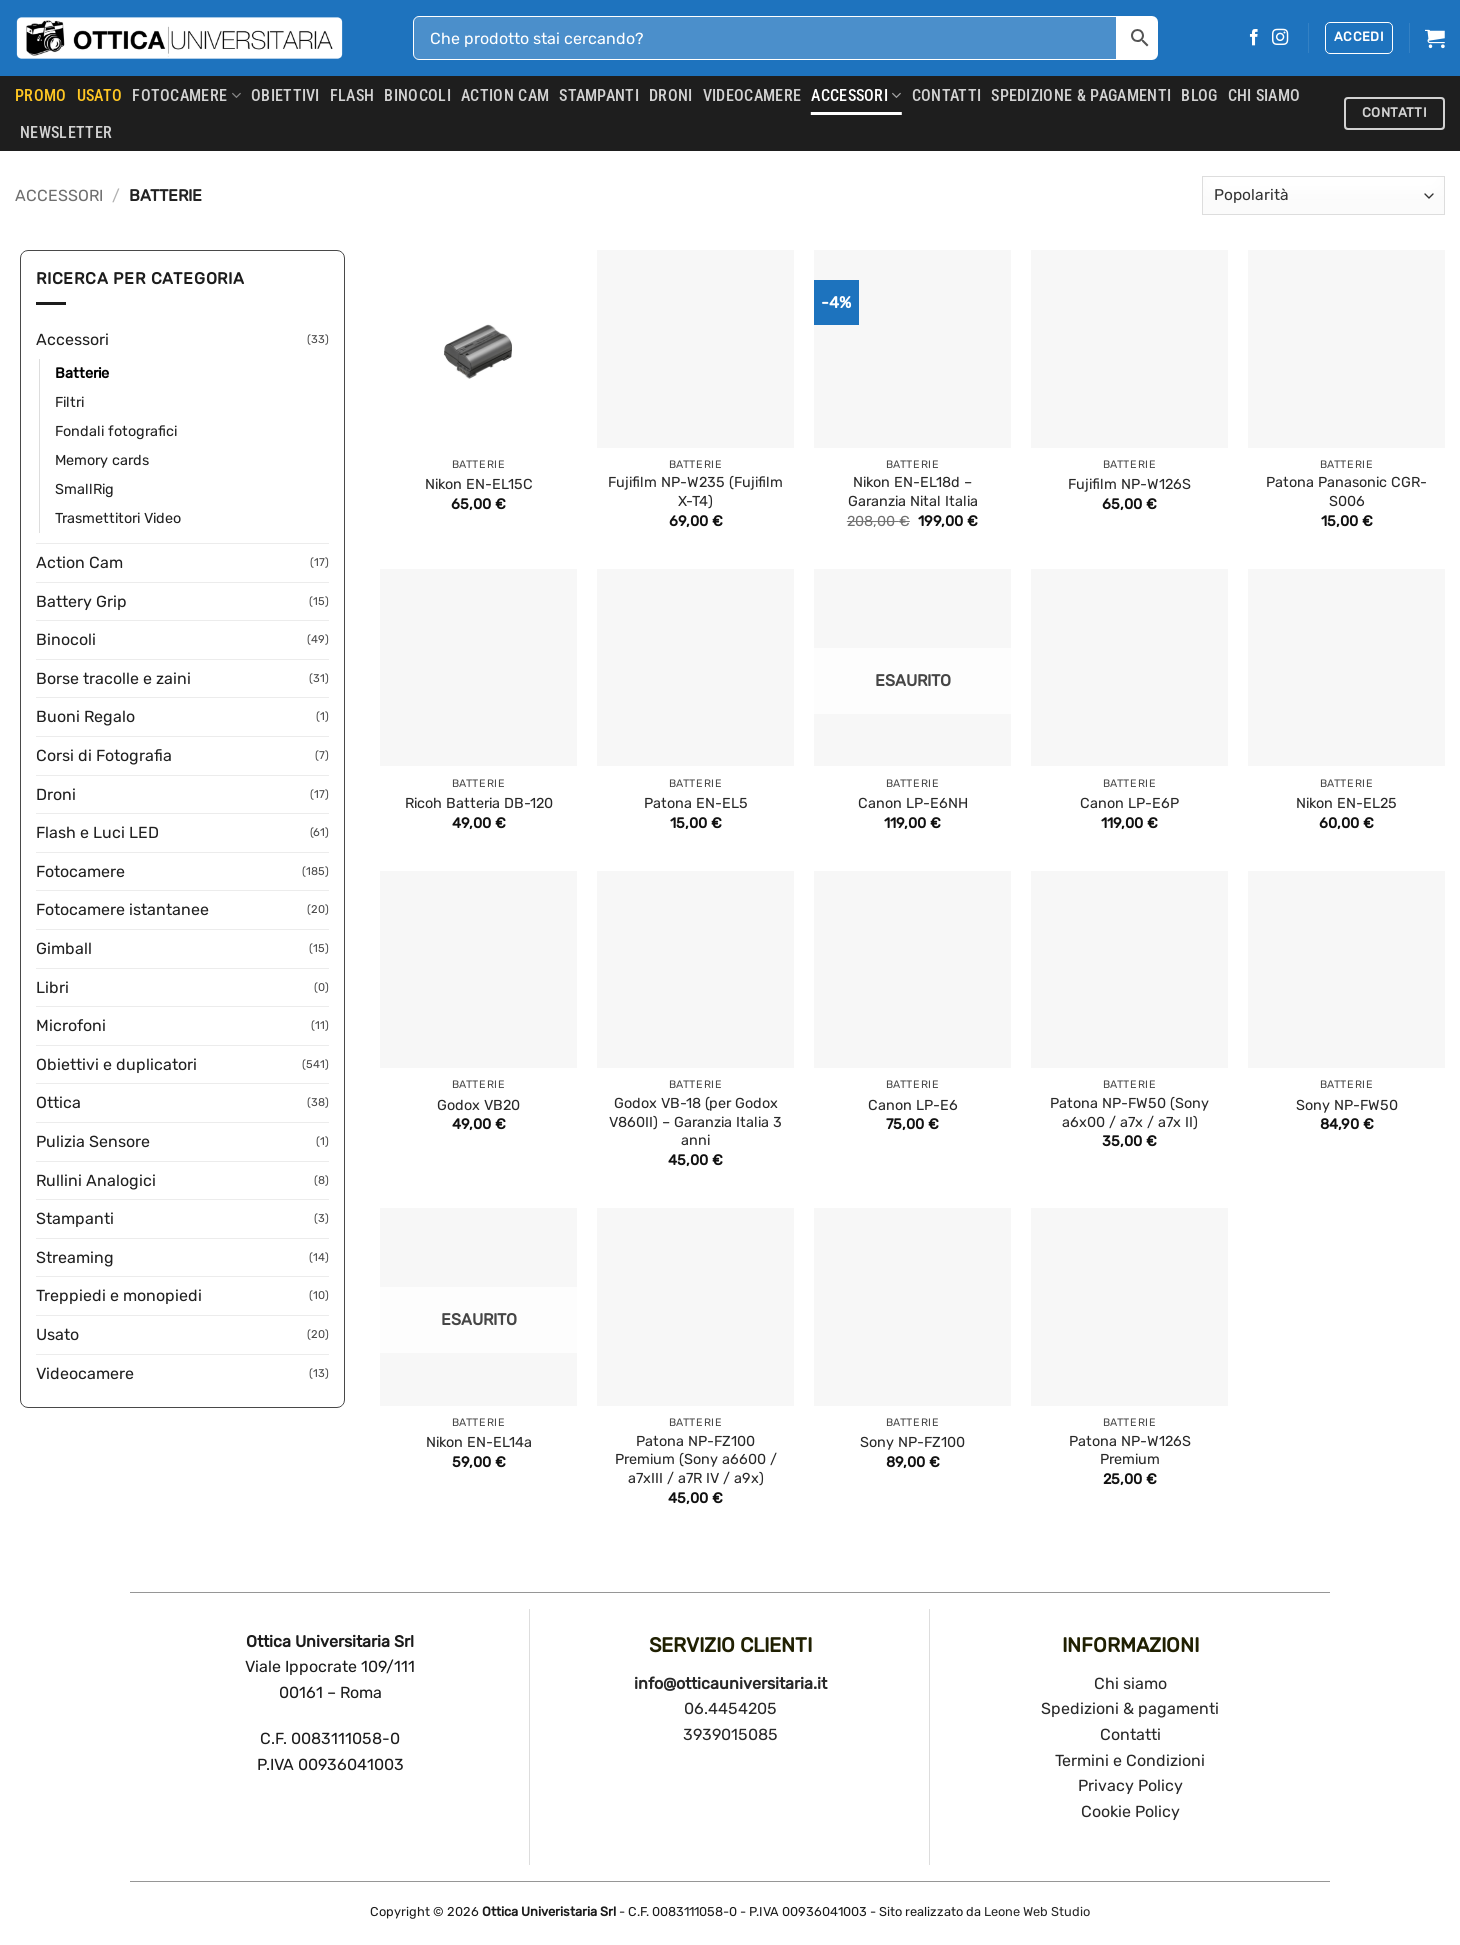  Describe the element at coordinates (118, 518) in the screenshot. I see `Trasmettitori Video` at that location.